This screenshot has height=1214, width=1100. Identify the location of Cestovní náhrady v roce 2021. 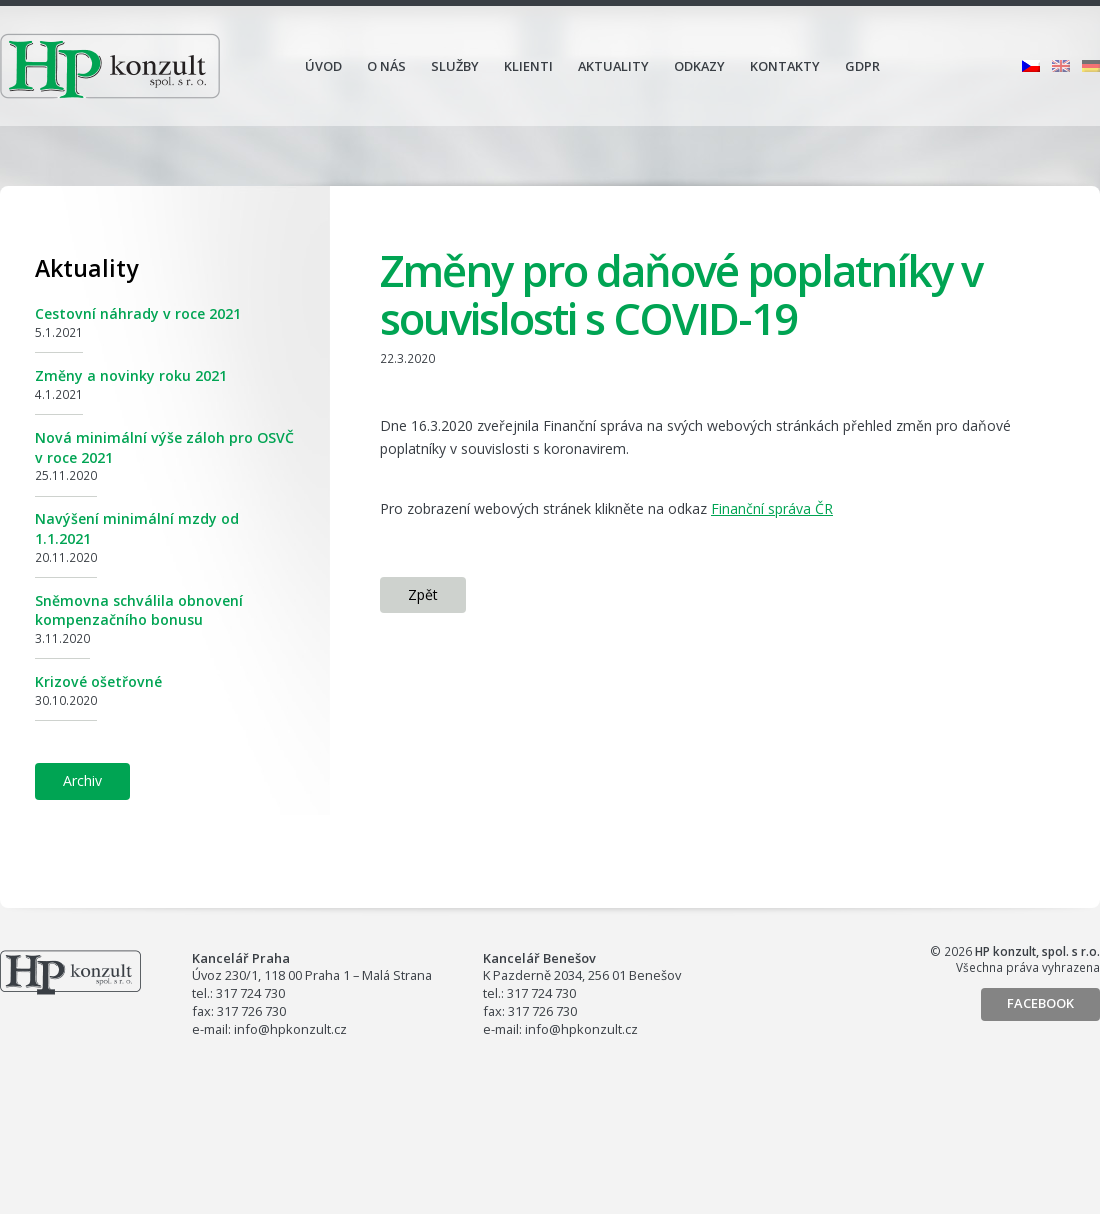
(138, 313).